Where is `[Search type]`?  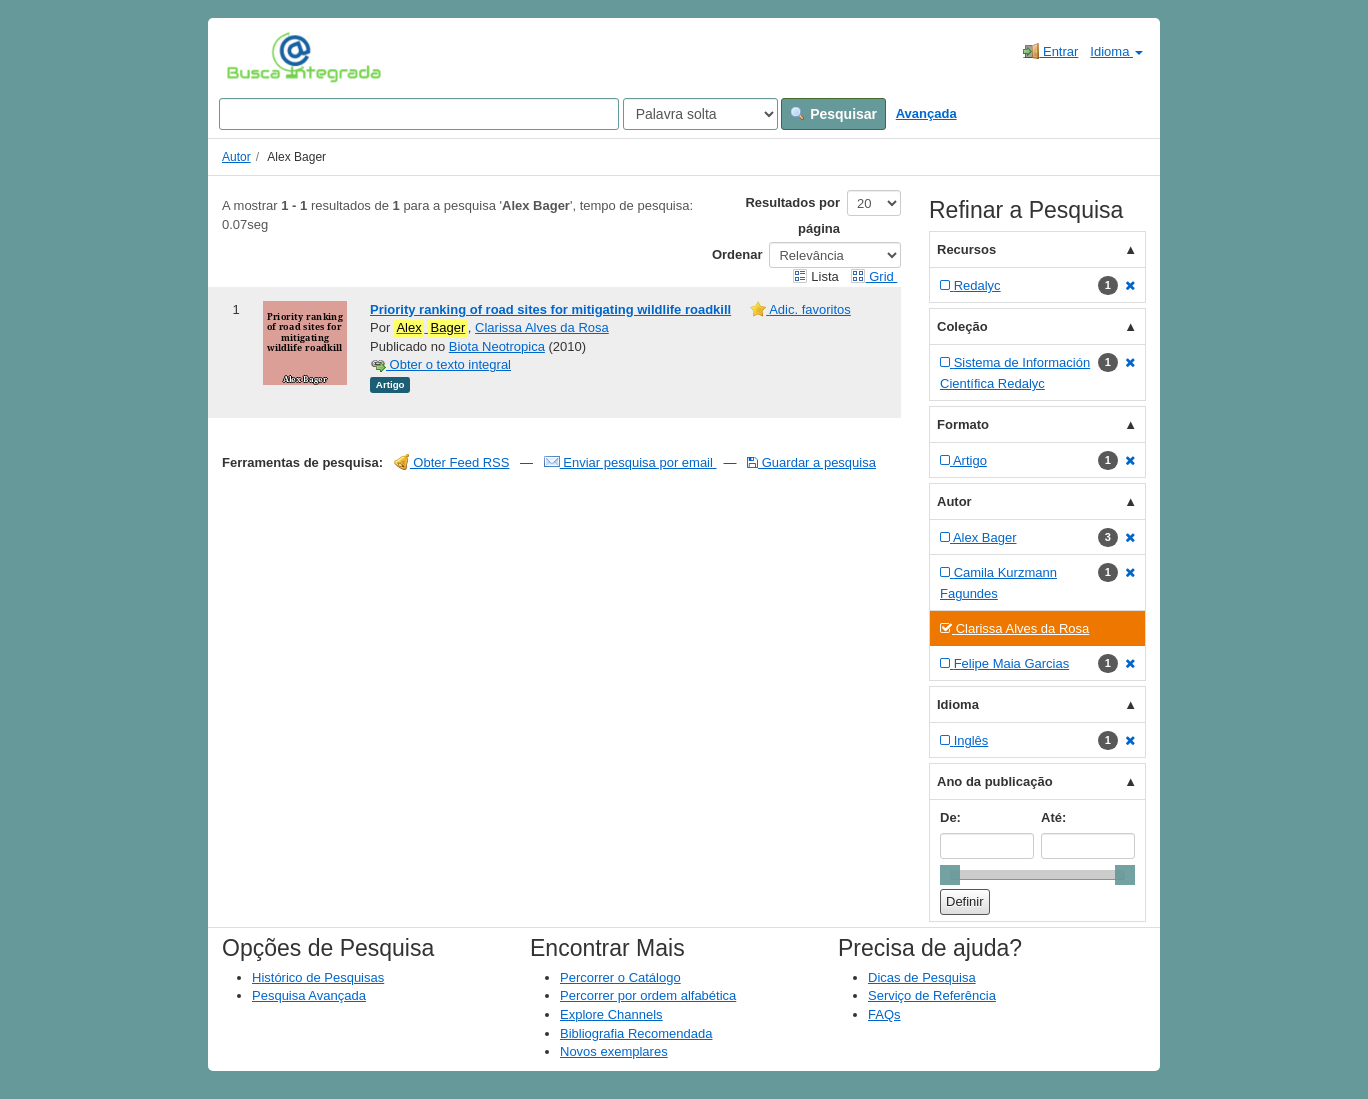
[Search type] is located at coordinates (700, 114).